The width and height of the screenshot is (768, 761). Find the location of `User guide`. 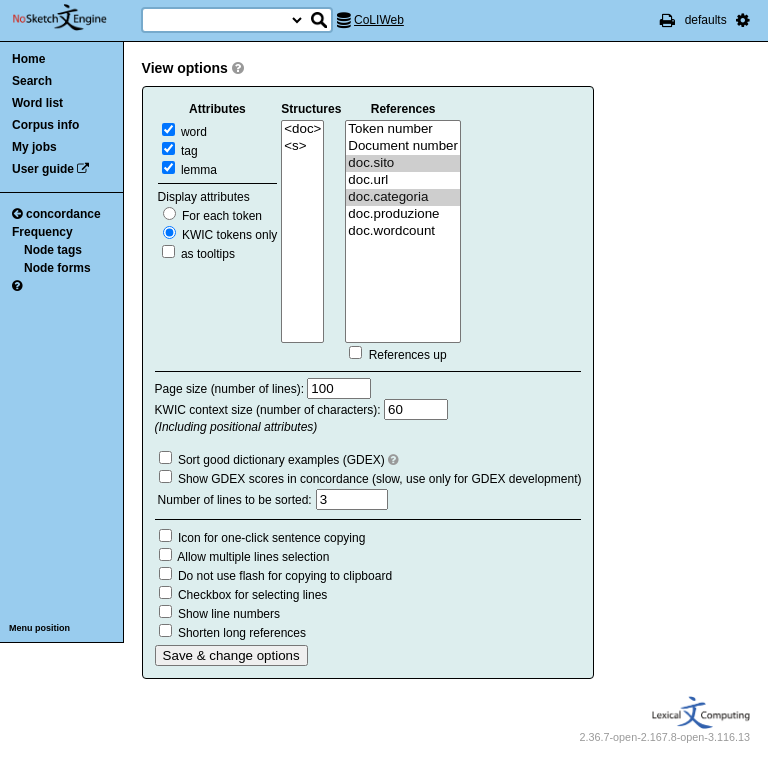

User guide is located at coordinates (43, 169).